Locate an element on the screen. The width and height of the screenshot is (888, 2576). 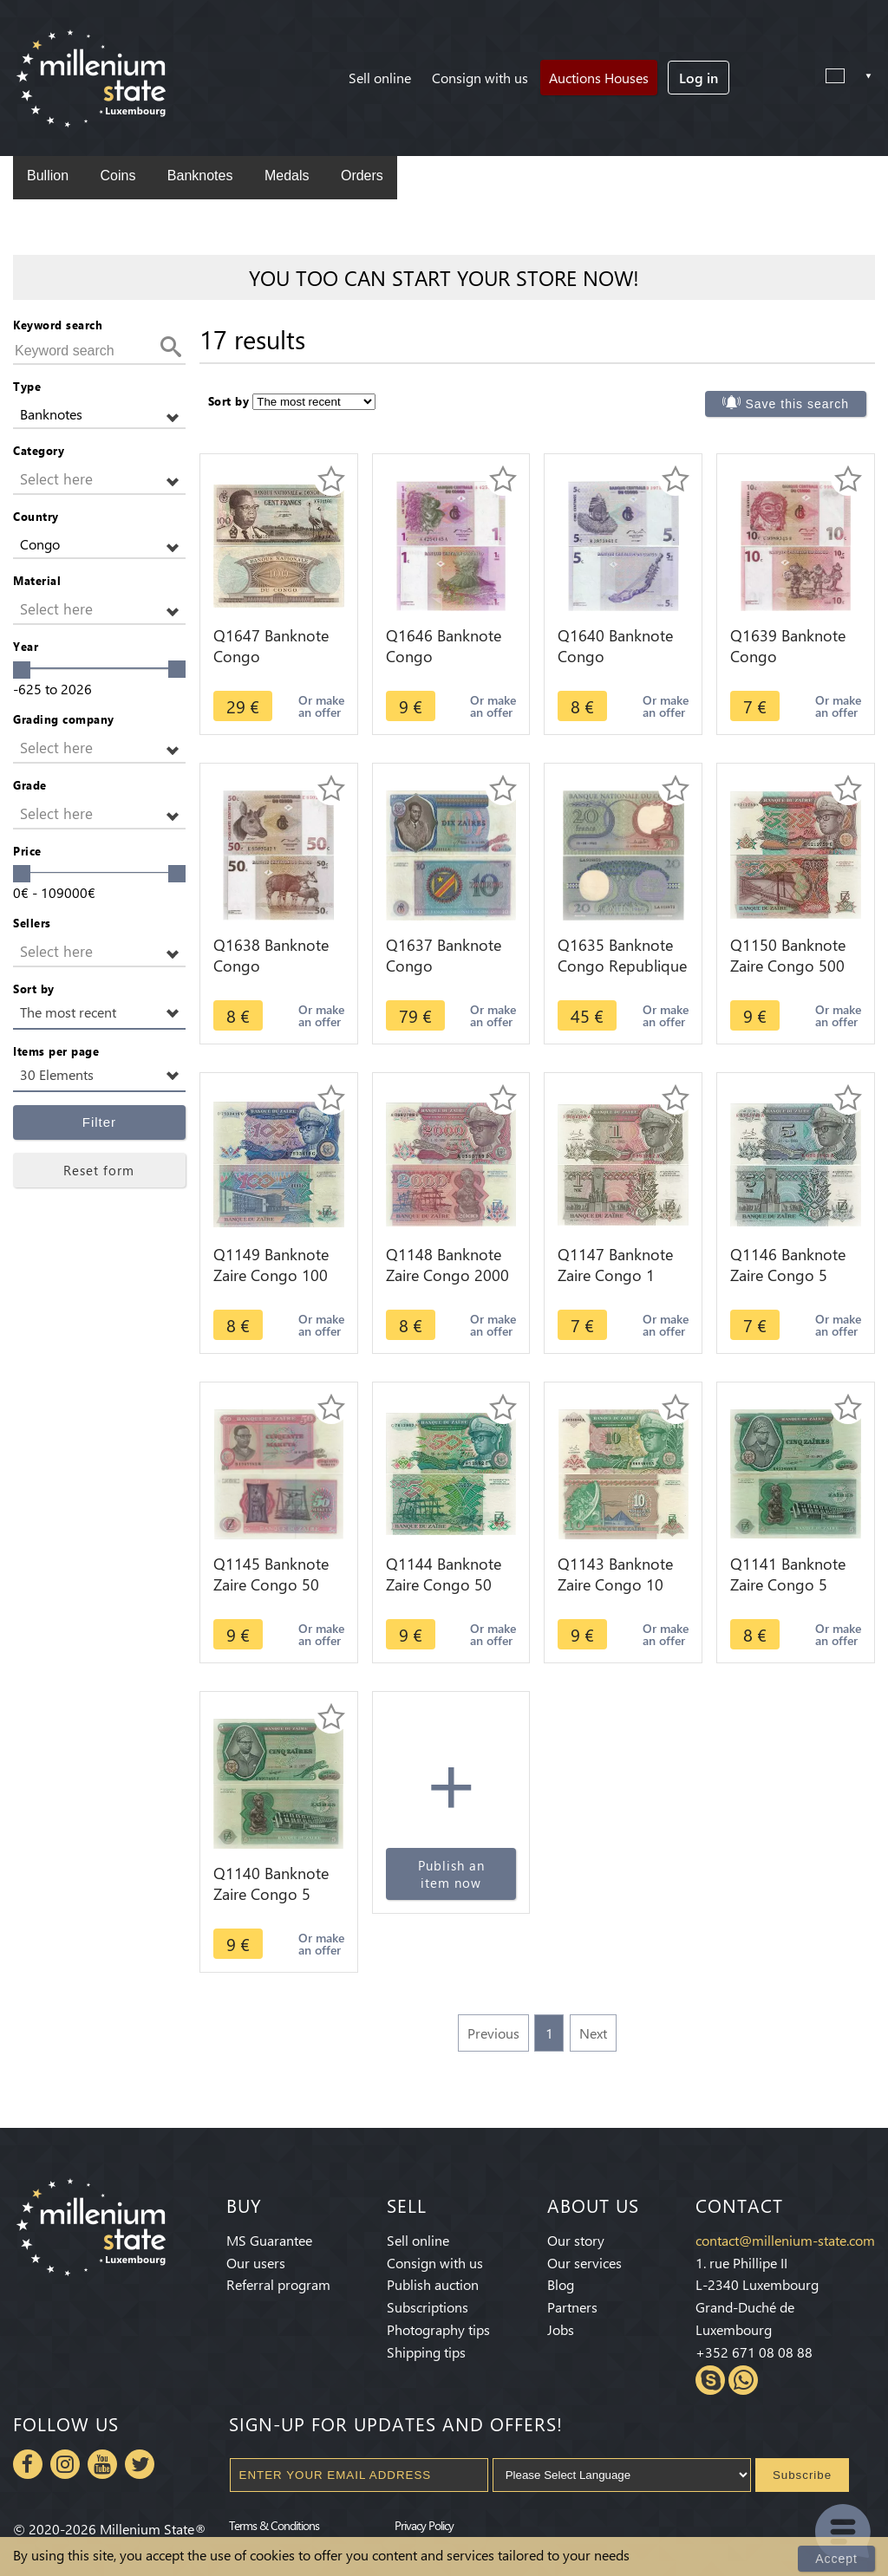
Twitter is located at coordinates (139, 2464).